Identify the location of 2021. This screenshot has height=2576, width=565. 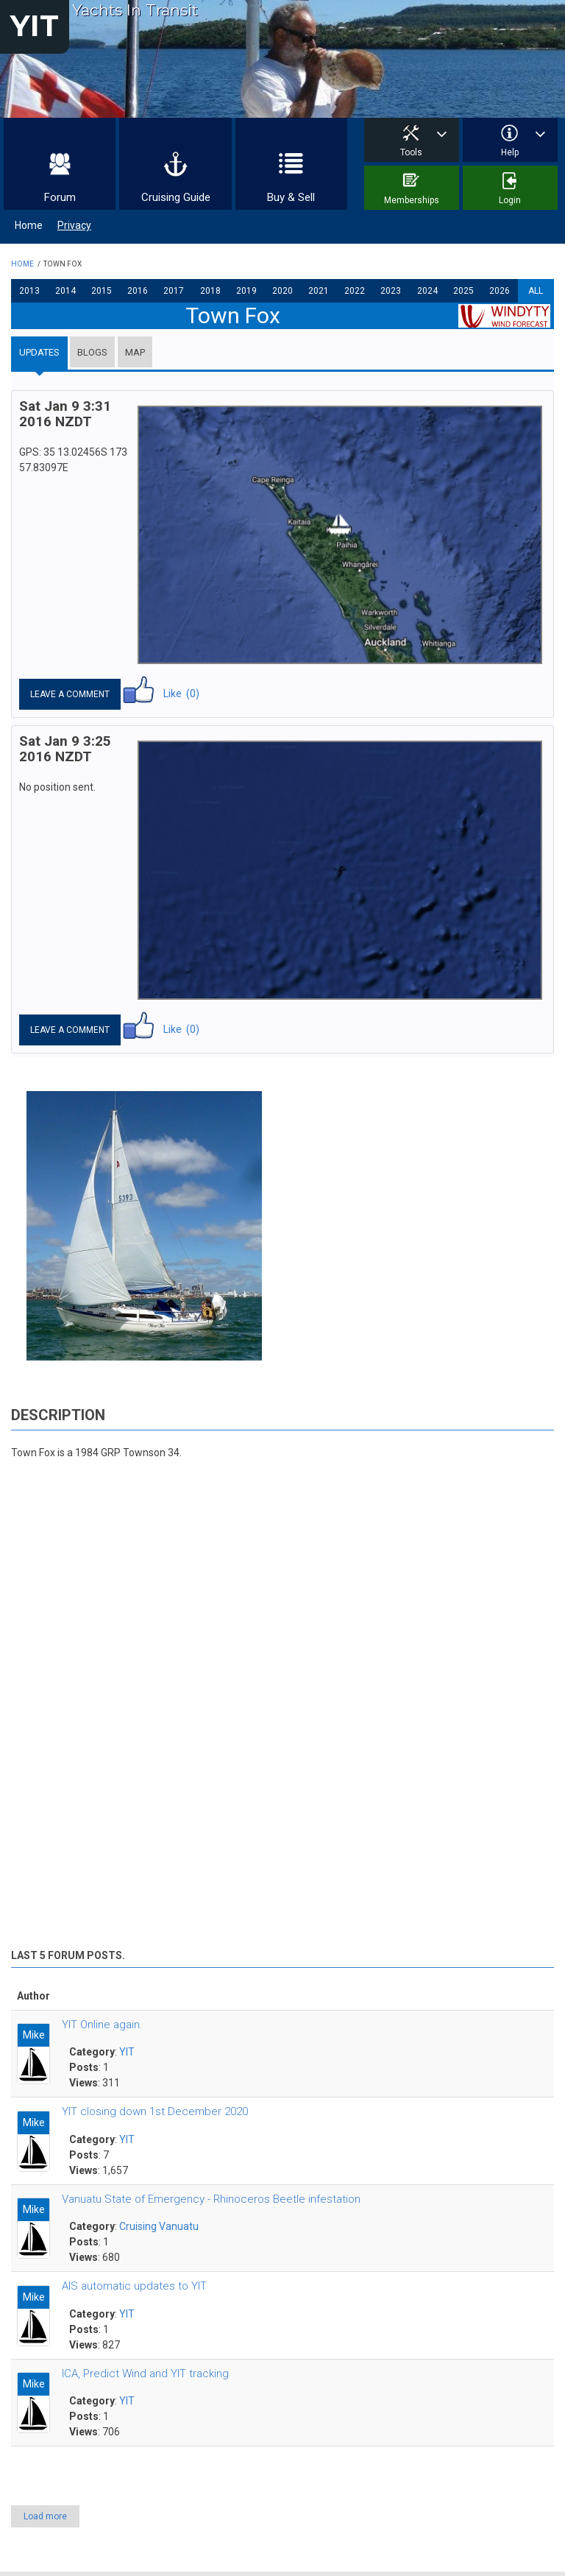
(318, 291).